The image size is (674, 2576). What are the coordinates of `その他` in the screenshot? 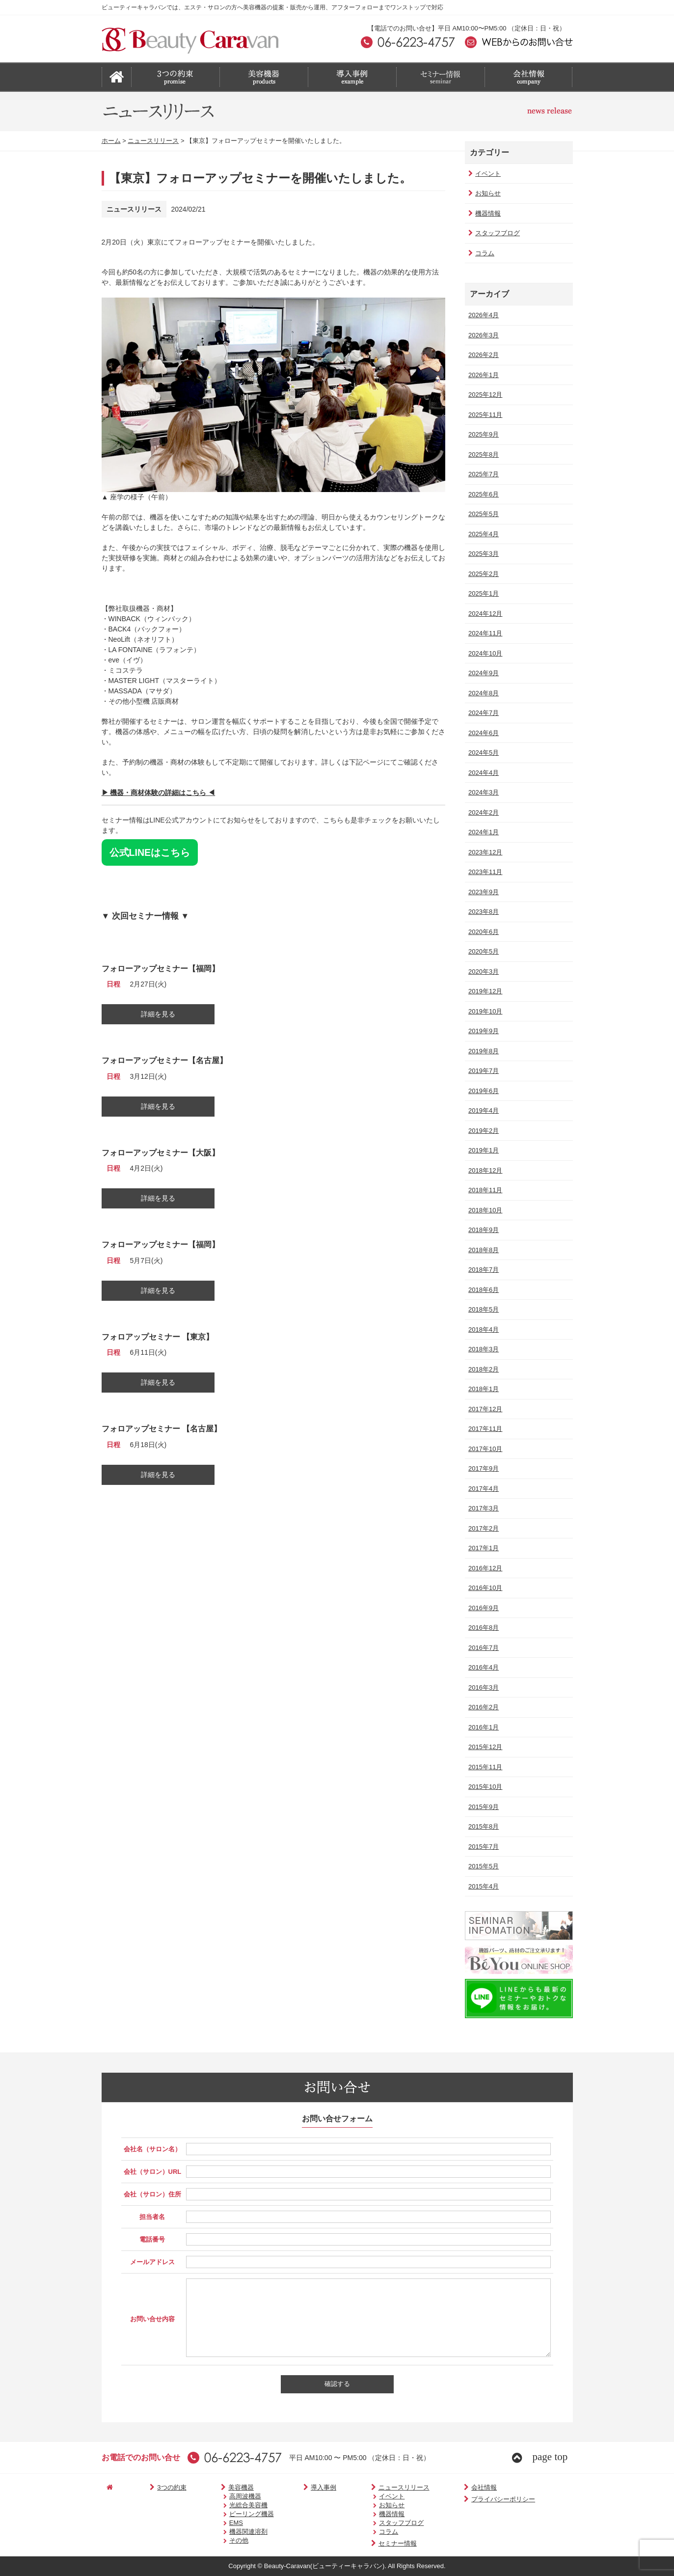 It's located at (216, 2540).